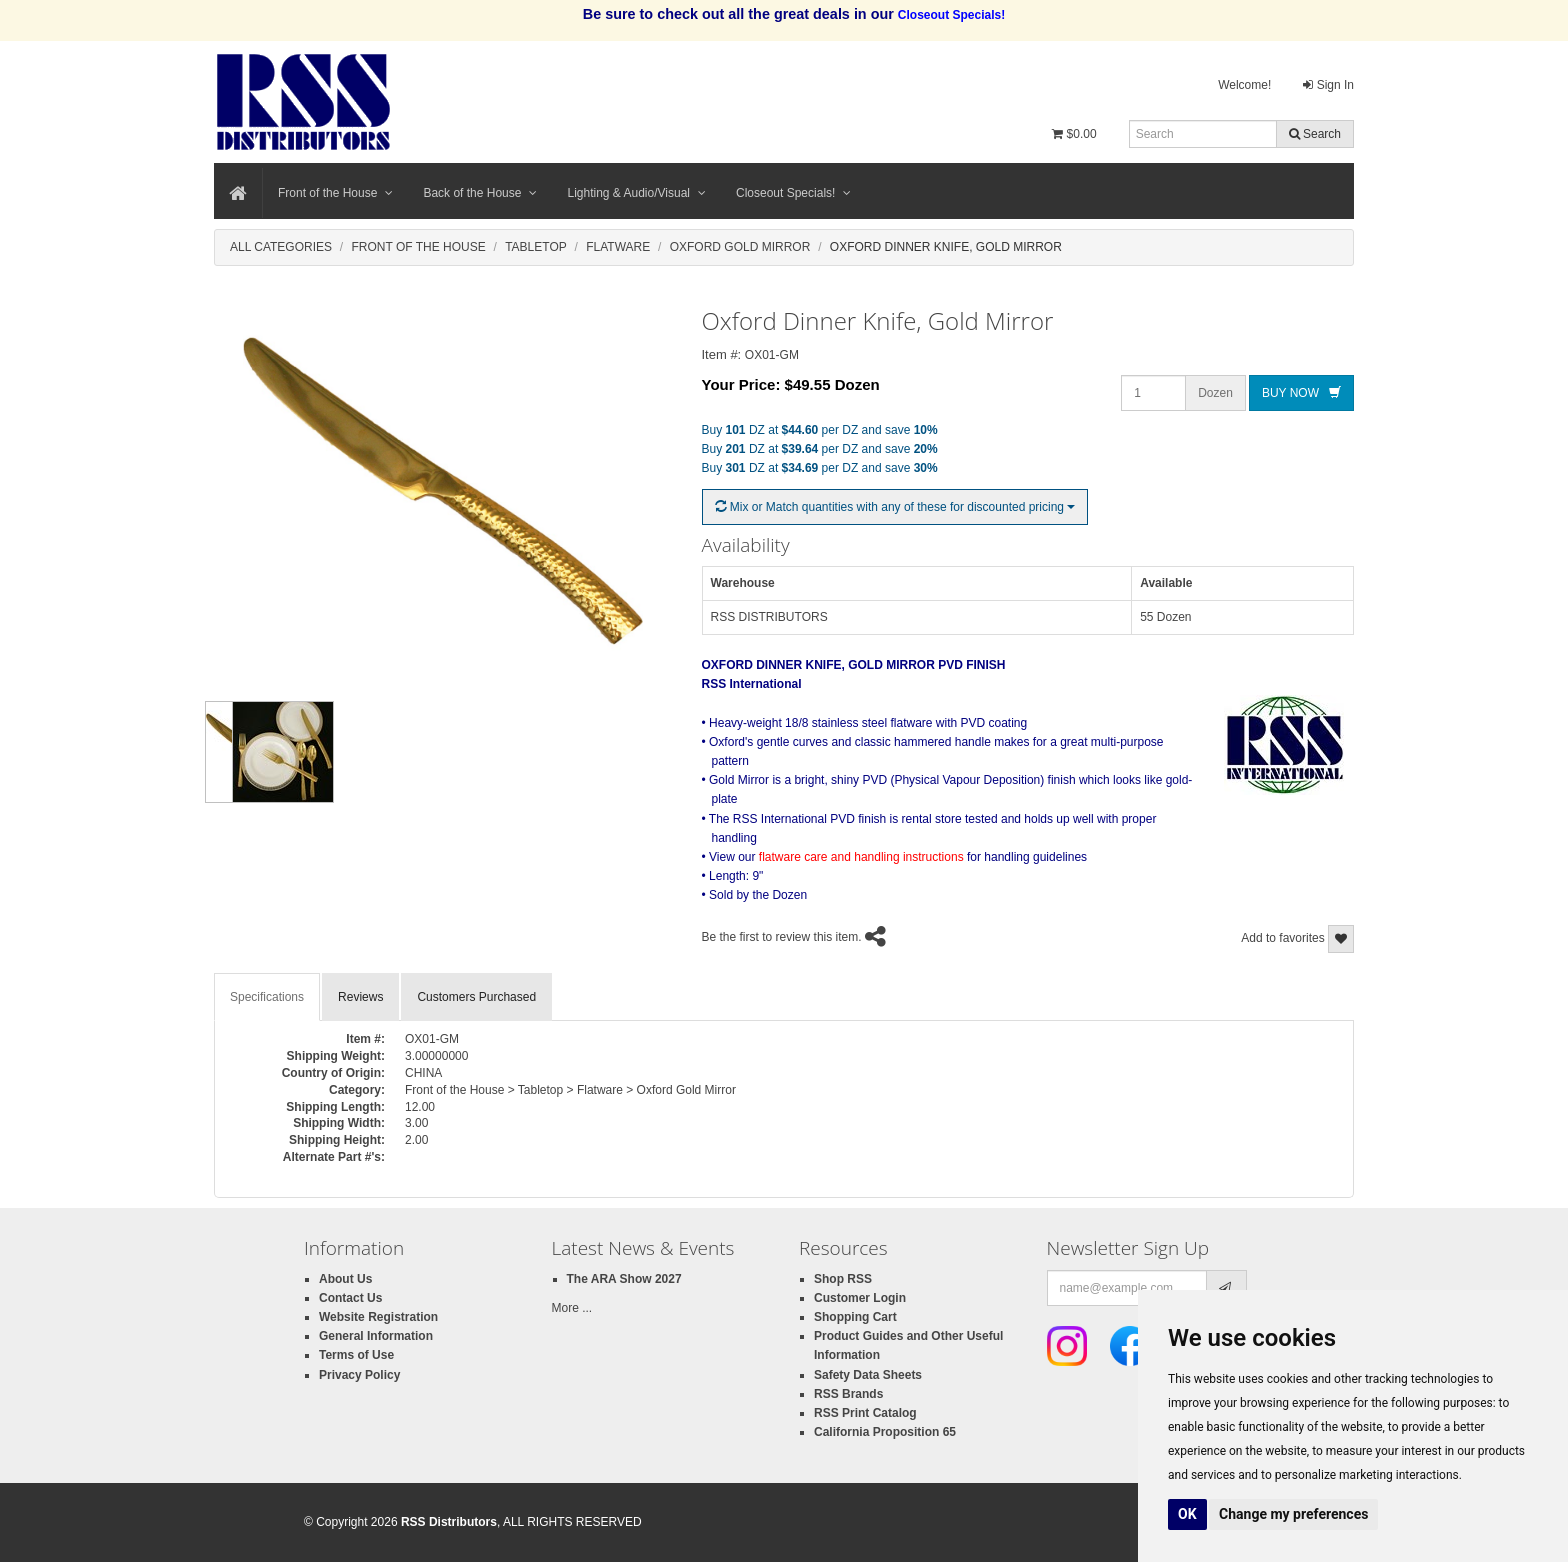 The height and width of the screenshot is (1562, 1568). Describe the element at coordinates (267, 997) in the screenshot. I see `Specifications` at that location.